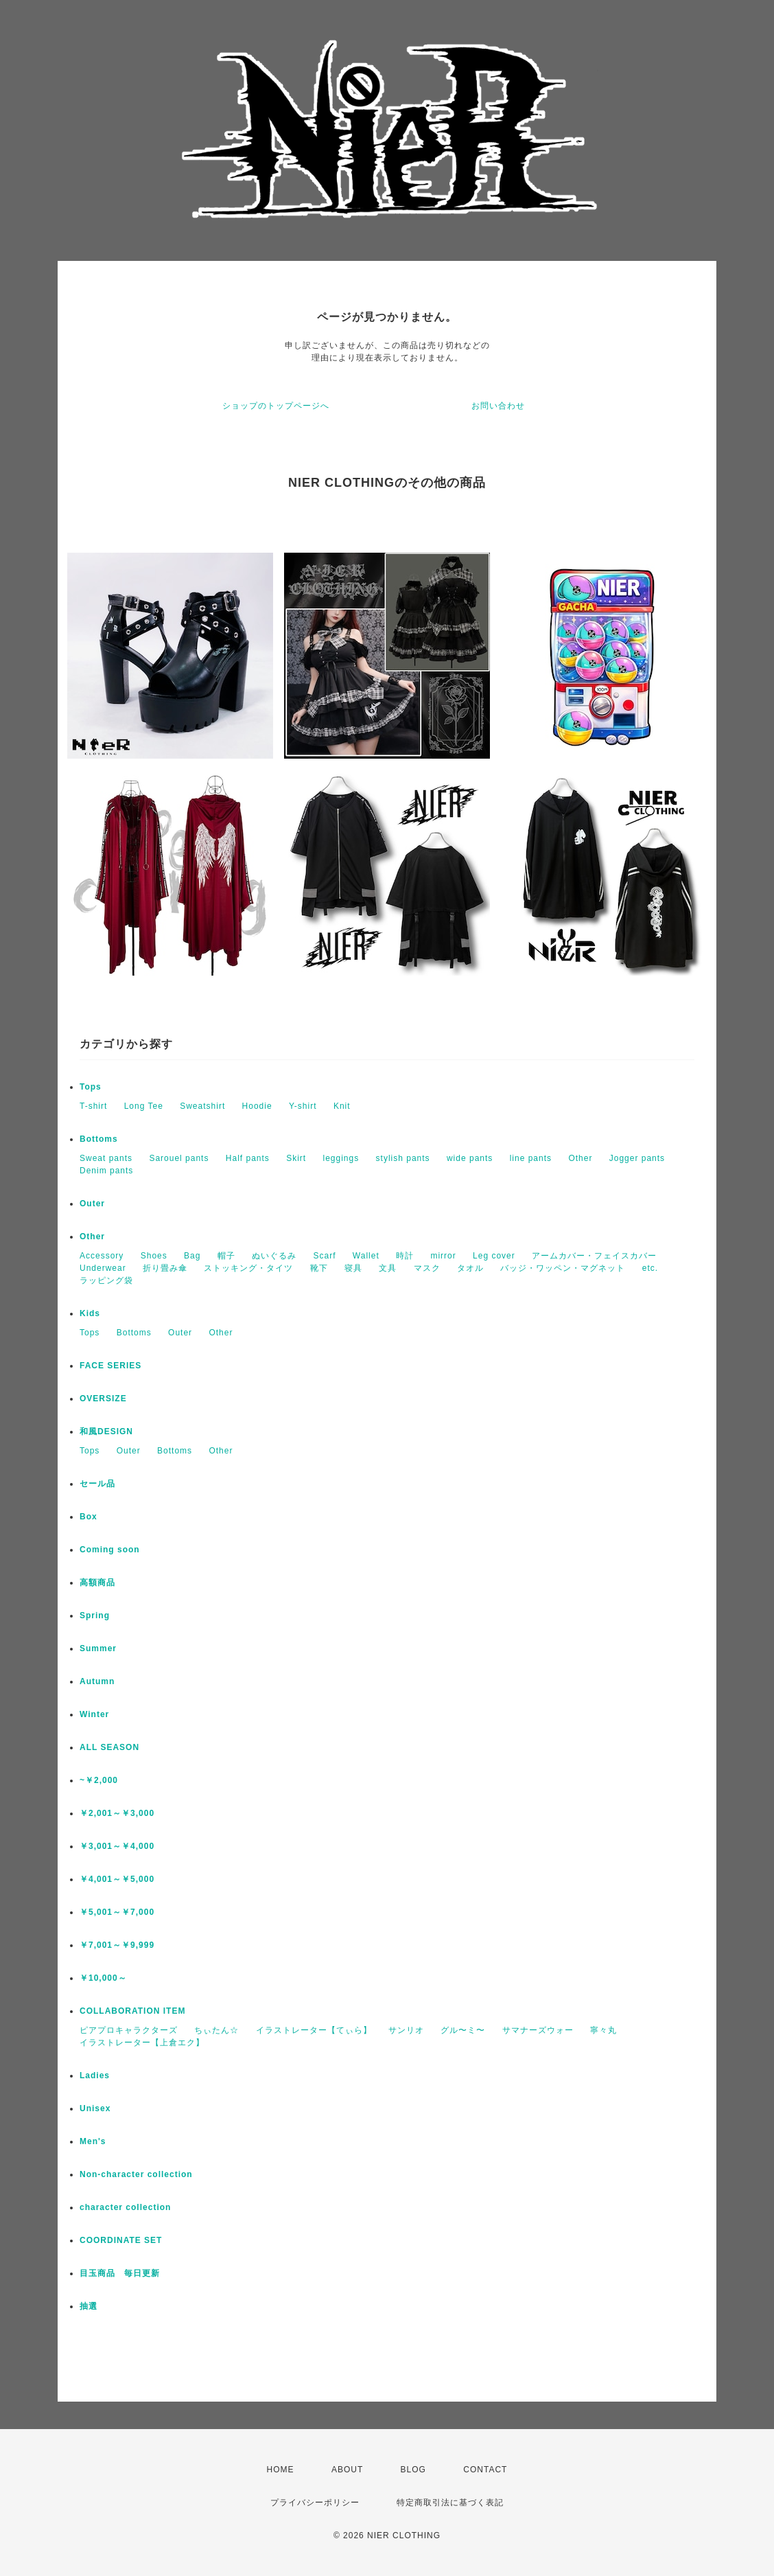 This screenshot has height=2576, width=774. Describe the element at coordinates (106, 1431) in the screenshot. I see `和風DESIGN` at that location.